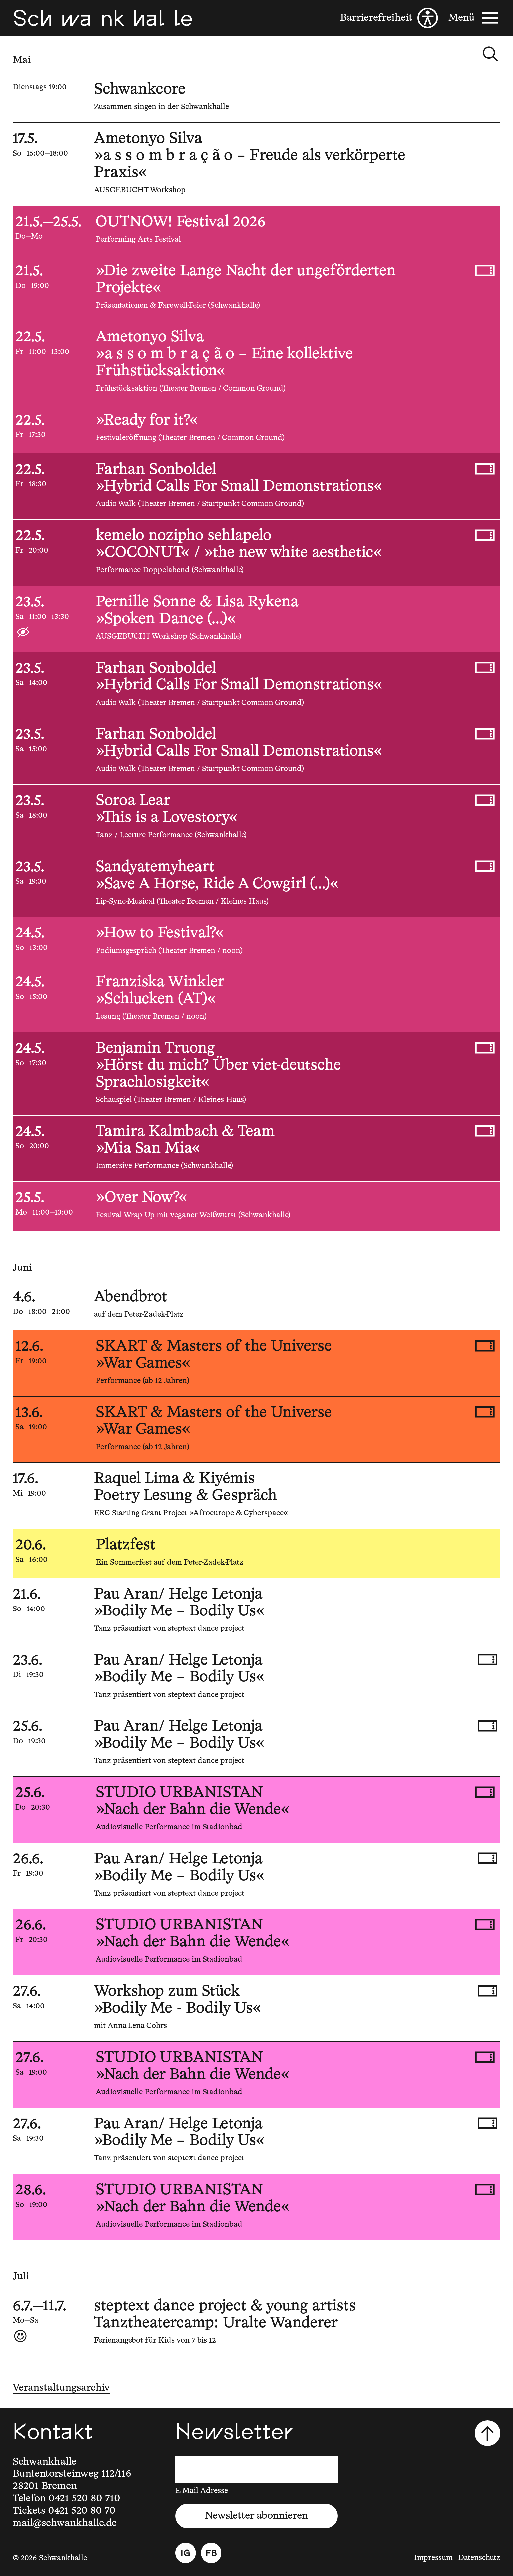  I want to click on [25.5.2026, 11:00—13:00, »Over Now?«], so click(256, 1206).